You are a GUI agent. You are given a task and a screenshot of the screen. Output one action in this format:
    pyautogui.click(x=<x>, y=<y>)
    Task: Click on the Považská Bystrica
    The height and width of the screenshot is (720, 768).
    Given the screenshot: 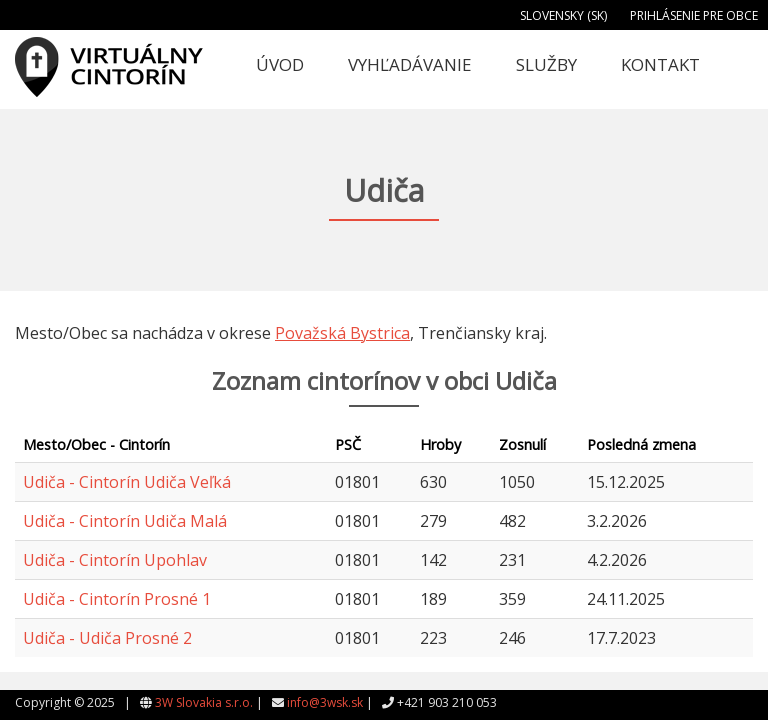 What is the action you would take?
    pyautogui.click(x=342, y=333)
    